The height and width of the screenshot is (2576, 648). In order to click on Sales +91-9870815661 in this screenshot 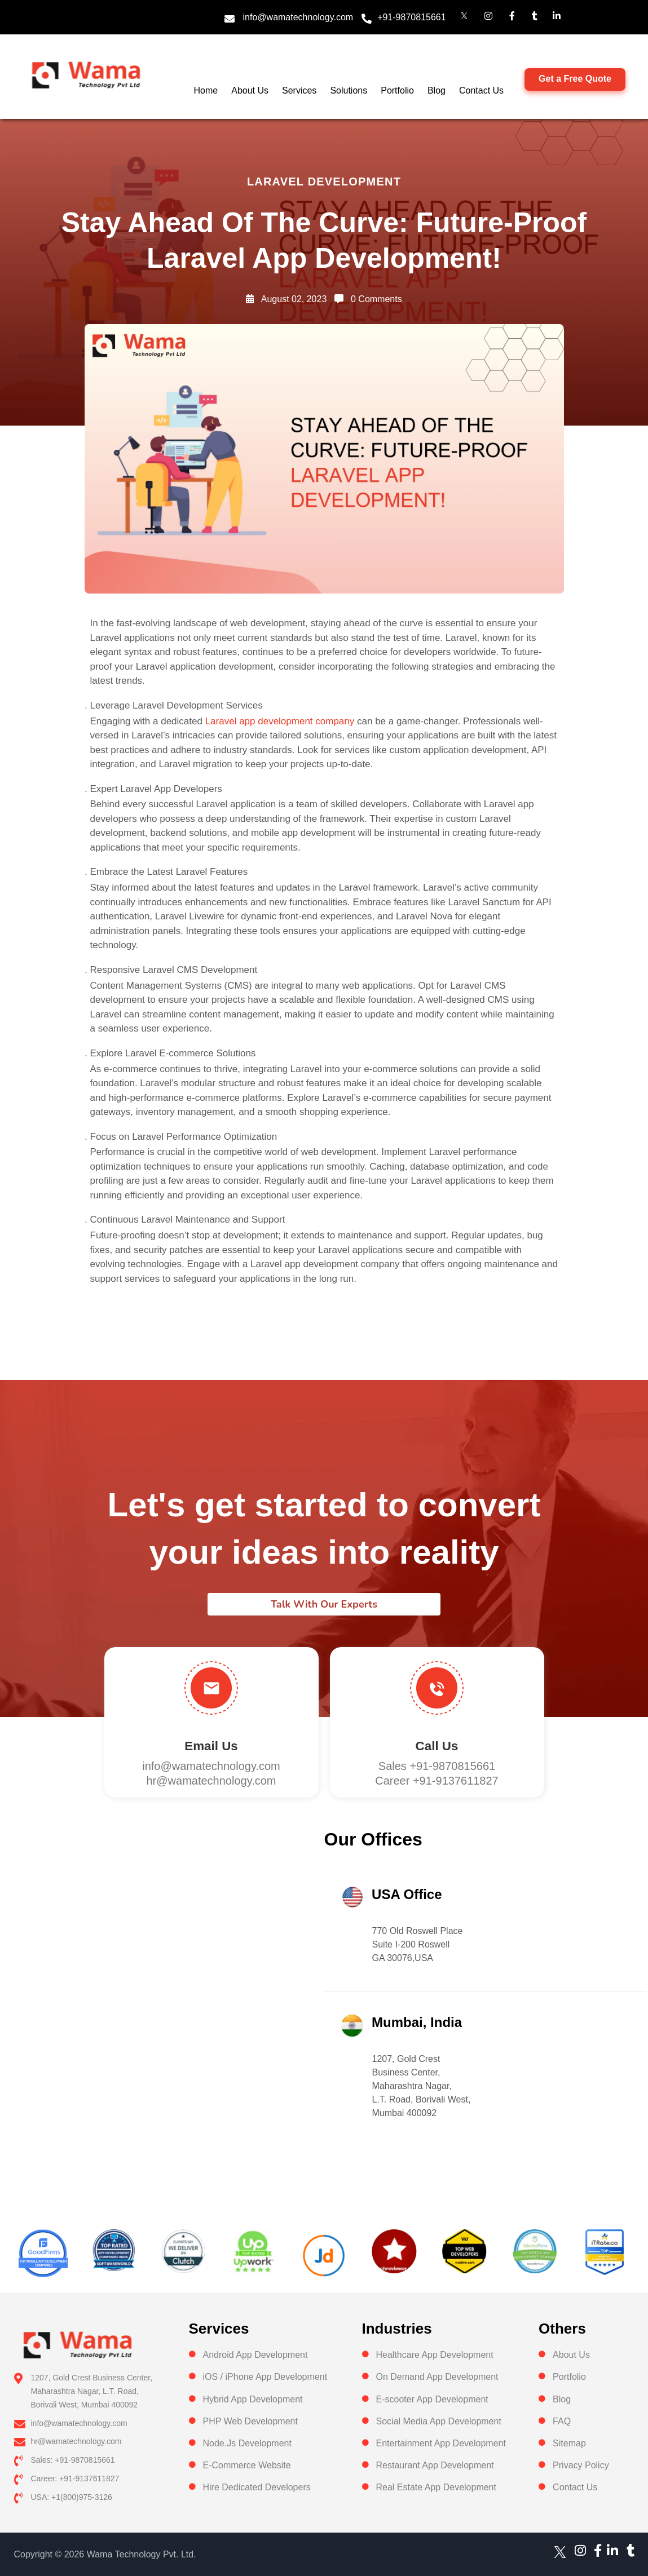, I will do `click(436, 1766)`.